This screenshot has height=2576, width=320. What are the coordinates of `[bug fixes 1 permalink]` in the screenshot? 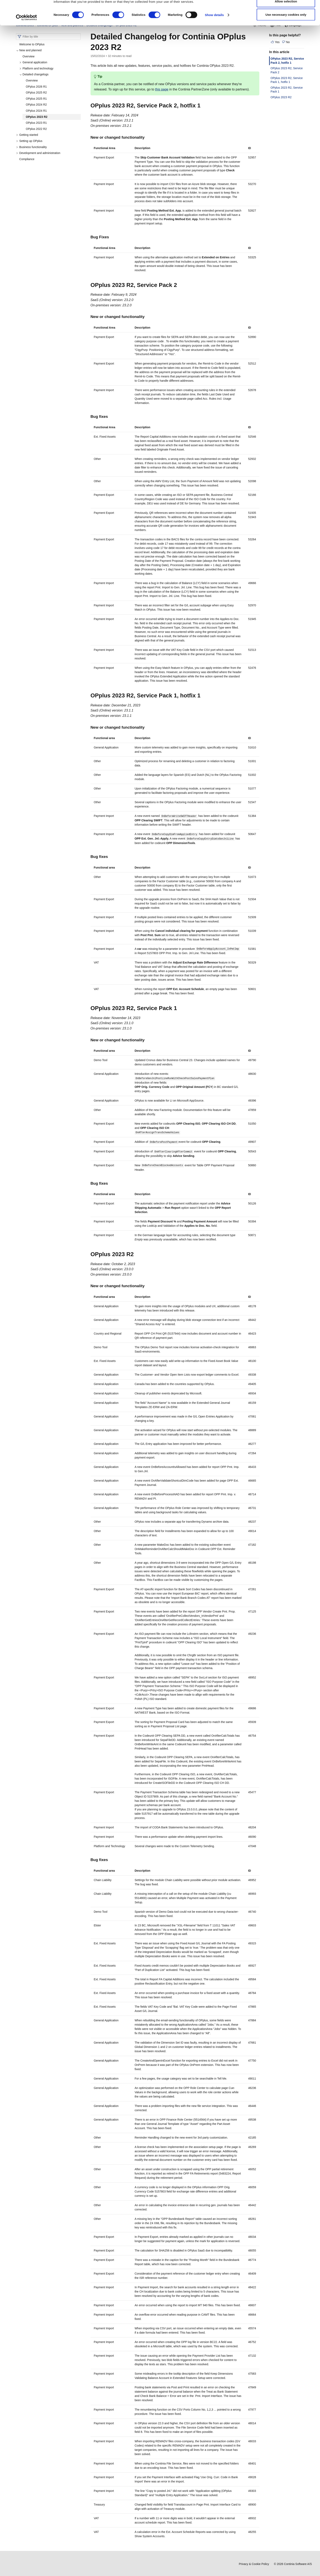 It's located at (110, 416).